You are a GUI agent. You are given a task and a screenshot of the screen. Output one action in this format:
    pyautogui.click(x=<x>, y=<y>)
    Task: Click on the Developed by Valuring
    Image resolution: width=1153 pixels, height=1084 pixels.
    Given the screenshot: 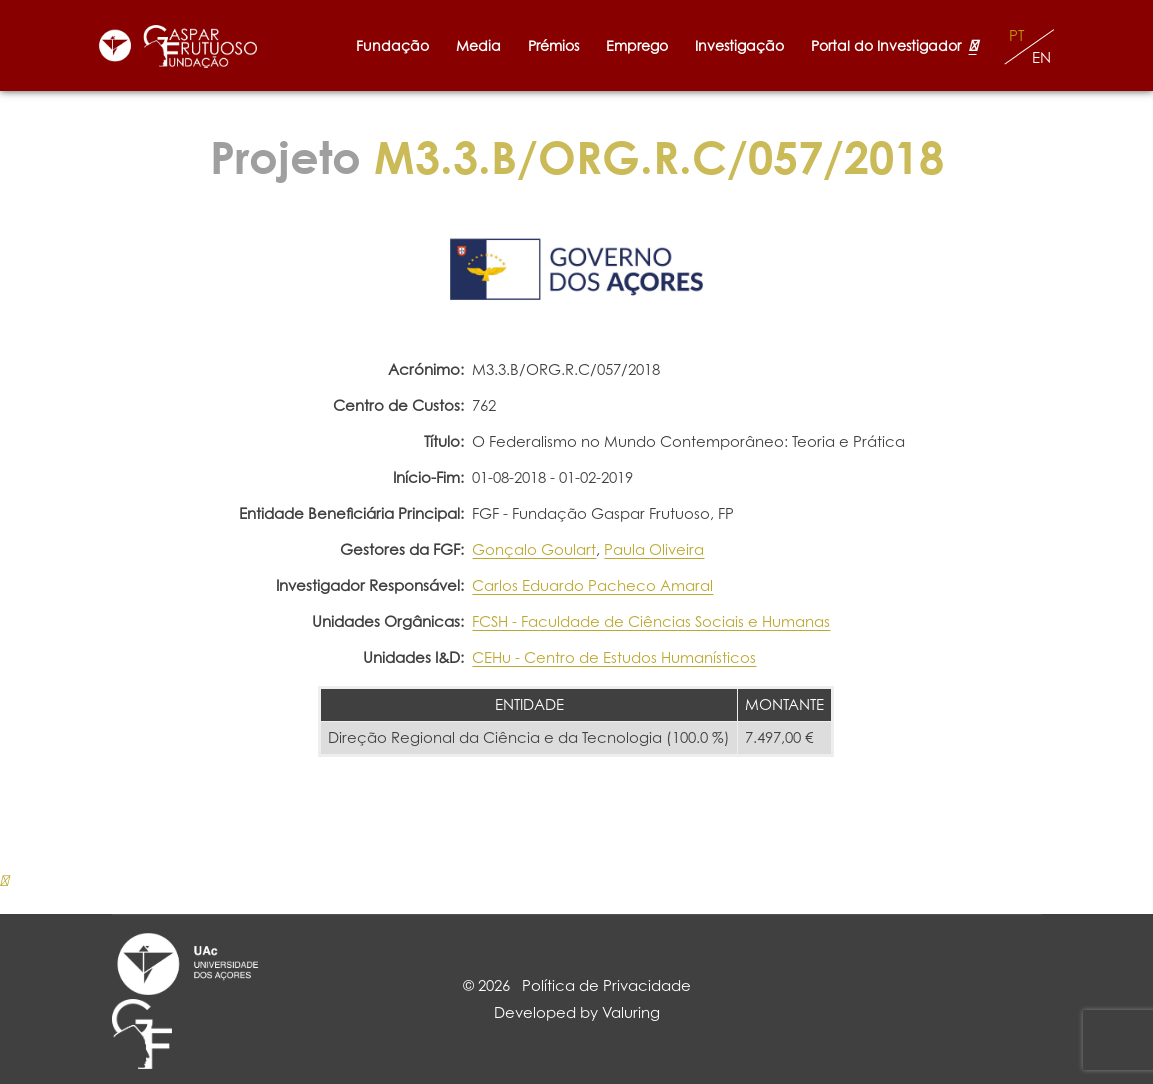 What is the action you would take?
    pyautogui.click(x=577, y=1012)
    